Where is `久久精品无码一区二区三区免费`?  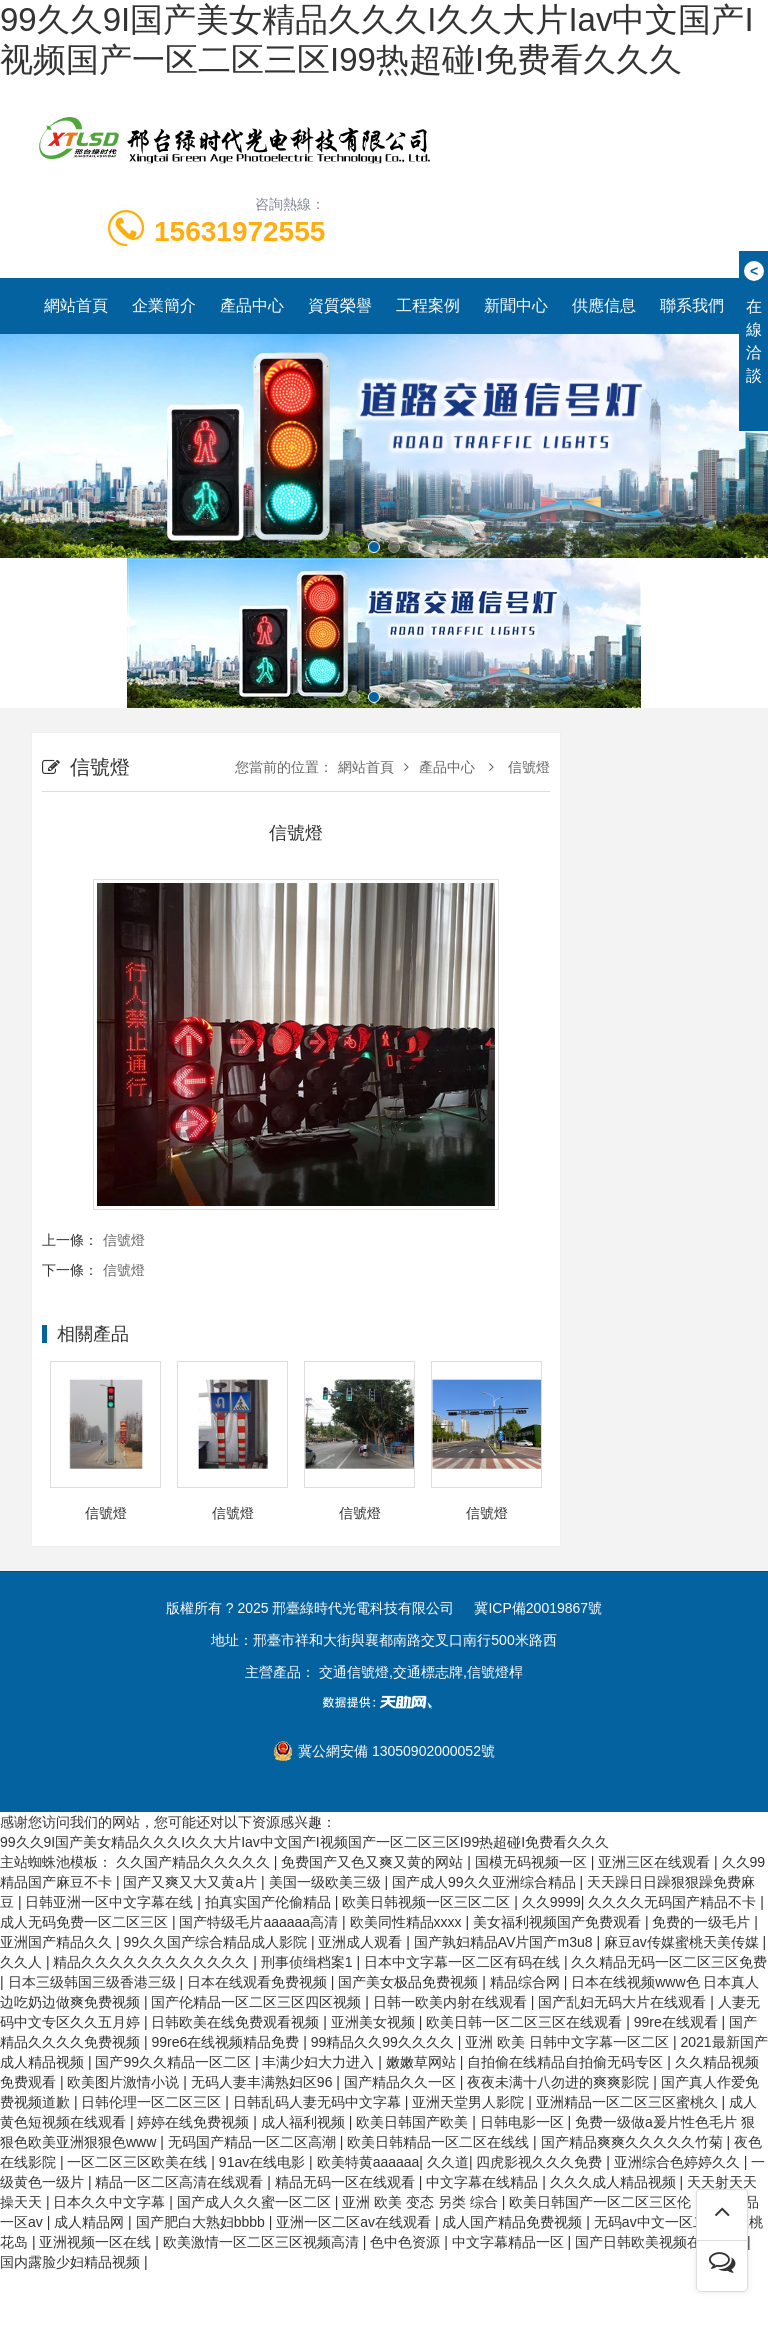
久久精品无码一区二区三区免费 is located at coordinates (669, 1962).